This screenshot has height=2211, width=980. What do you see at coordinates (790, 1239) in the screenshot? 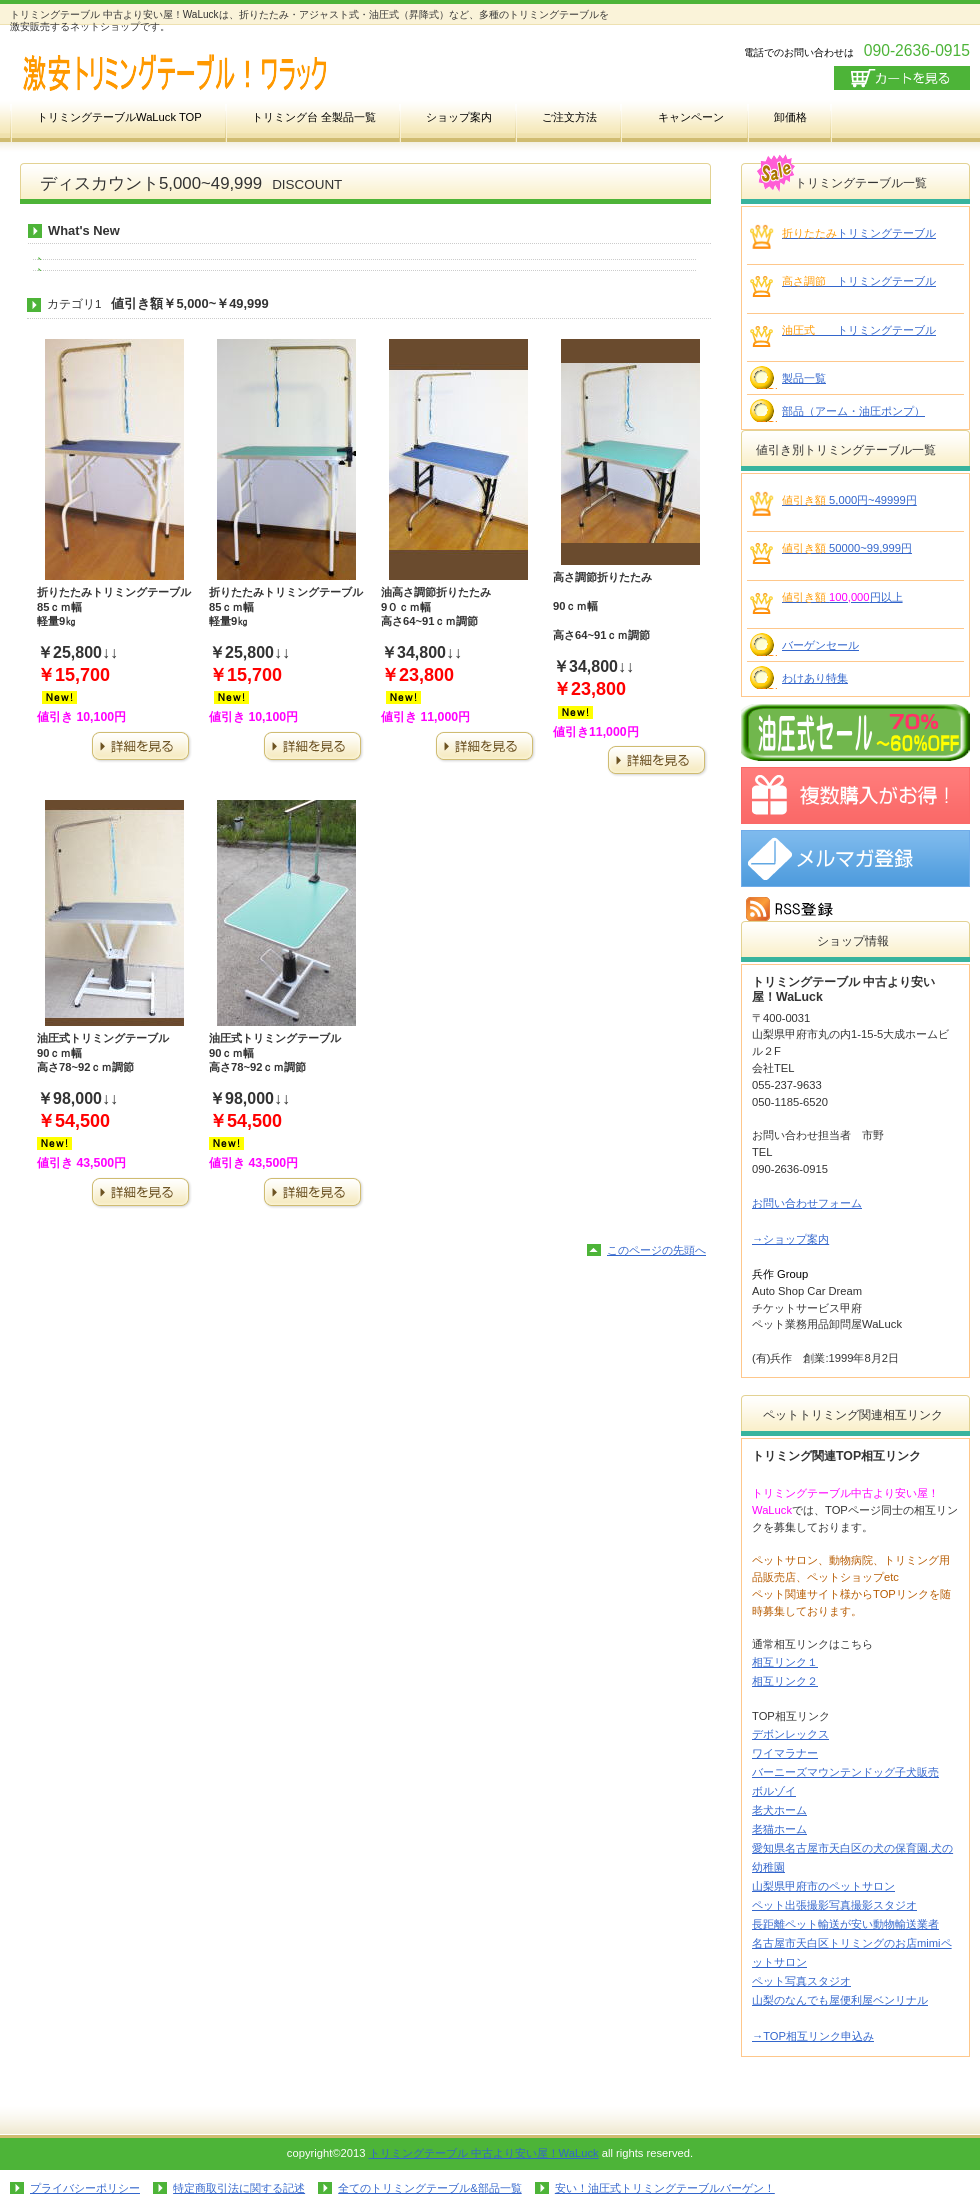
I see `→ショップ案内` at bounding box center [790, 1239].